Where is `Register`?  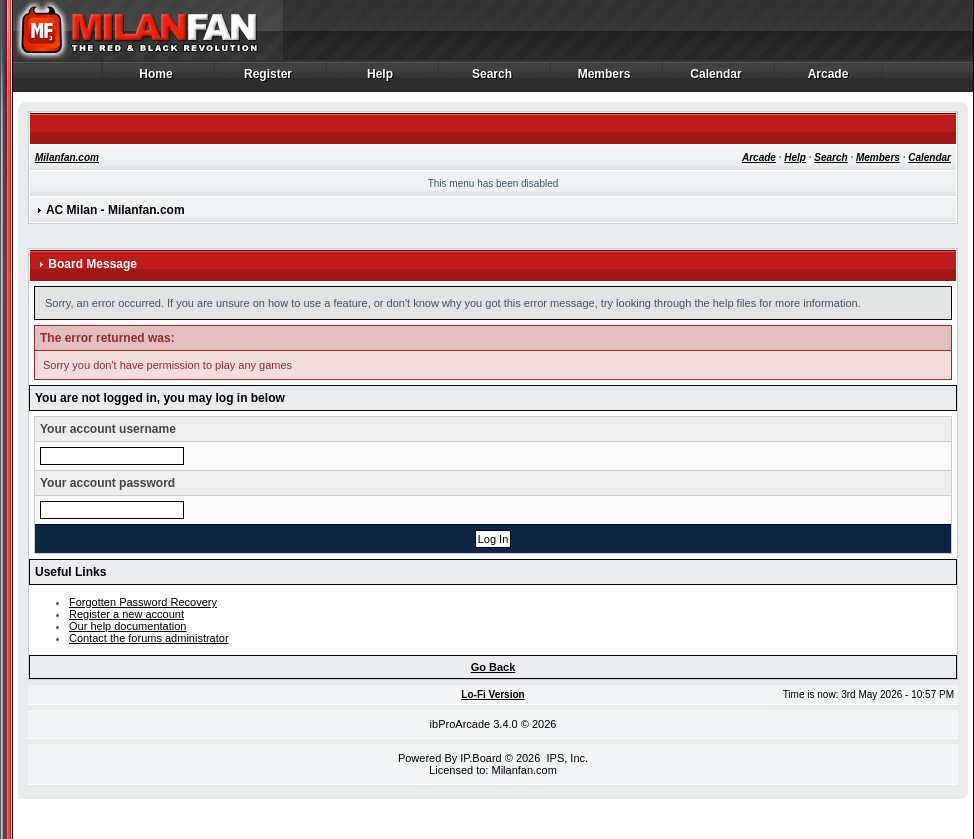 Register is located at coordinates (268, 79).